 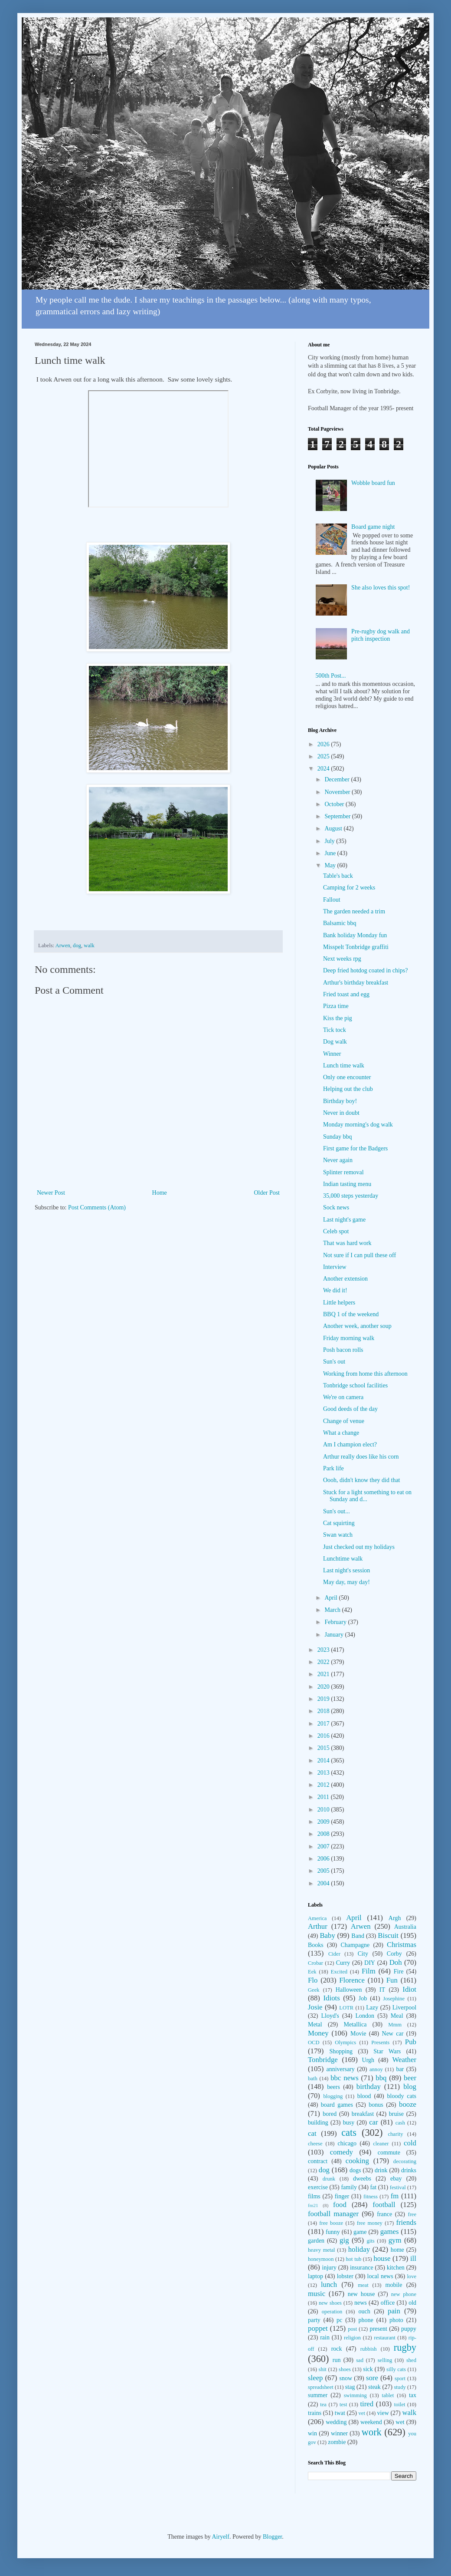 I want to click on We did it!, so click(x=335, y=1290).